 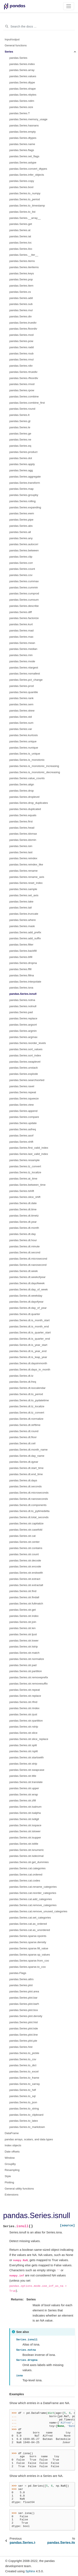 I want to click on pandas.Series.add_suffix, so click(x=25, y=938).